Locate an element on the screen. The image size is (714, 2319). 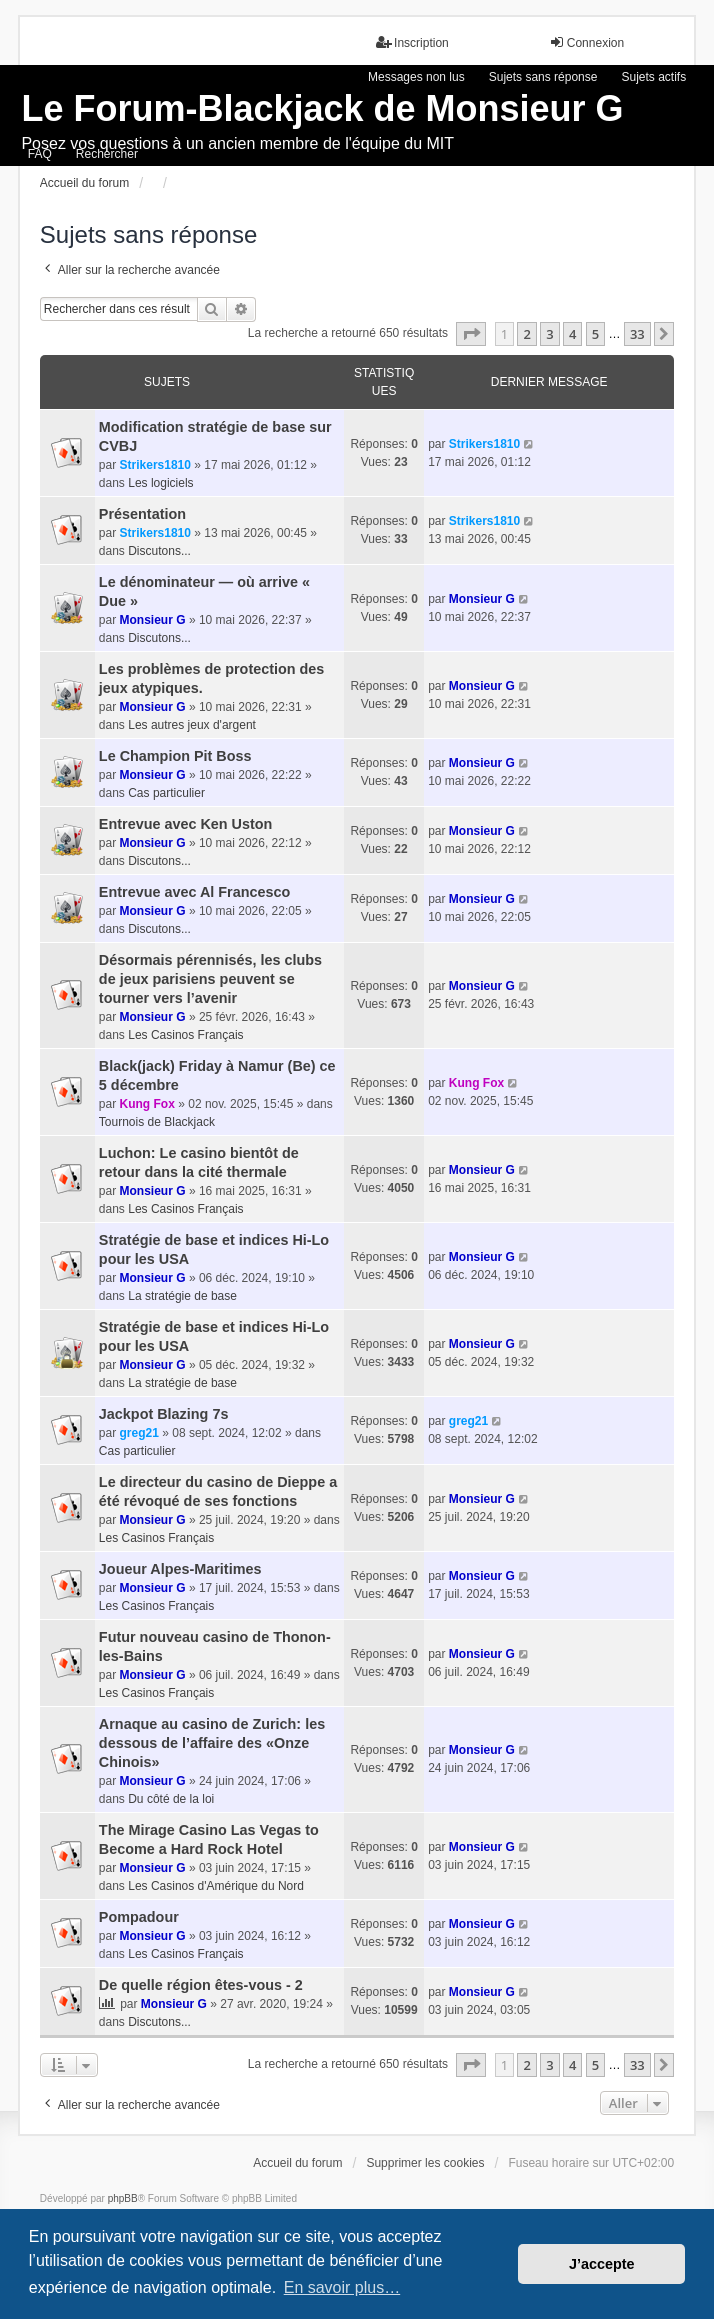
Kung Fox is located at coordinates (147, 1104).